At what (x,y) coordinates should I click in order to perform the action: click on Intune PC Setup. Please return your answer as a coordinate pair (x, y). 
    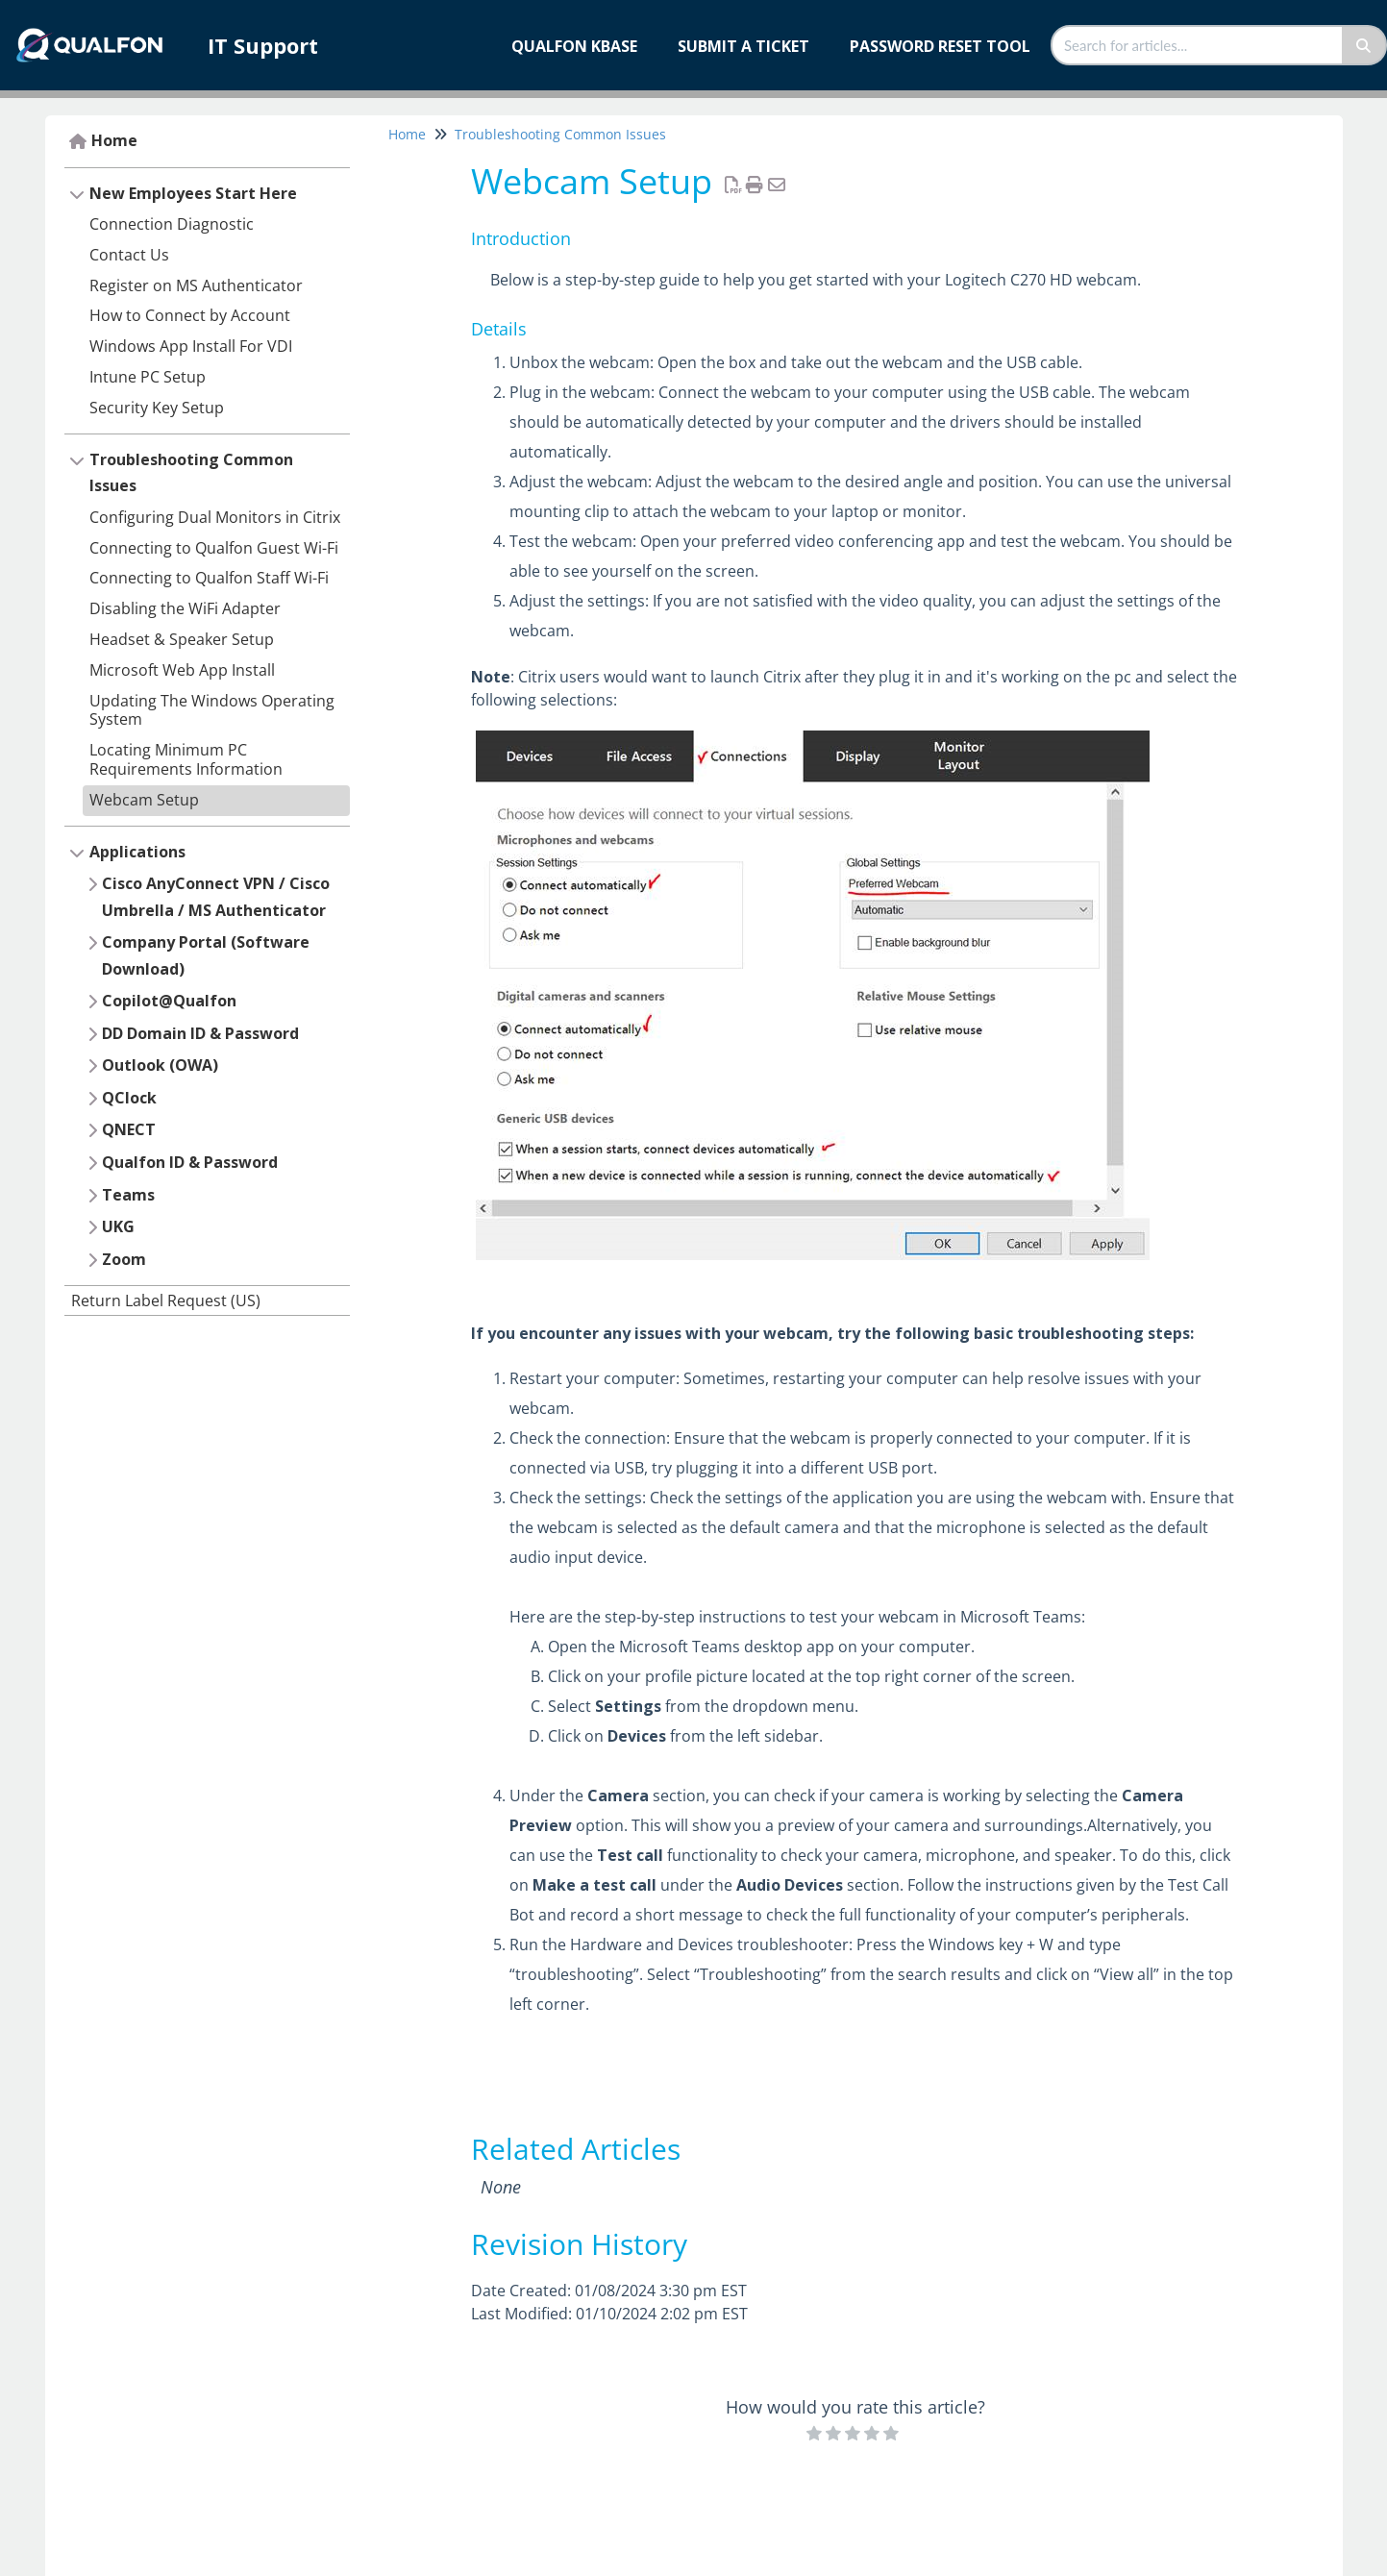
    Looking at the image, I should click on (147, 376).